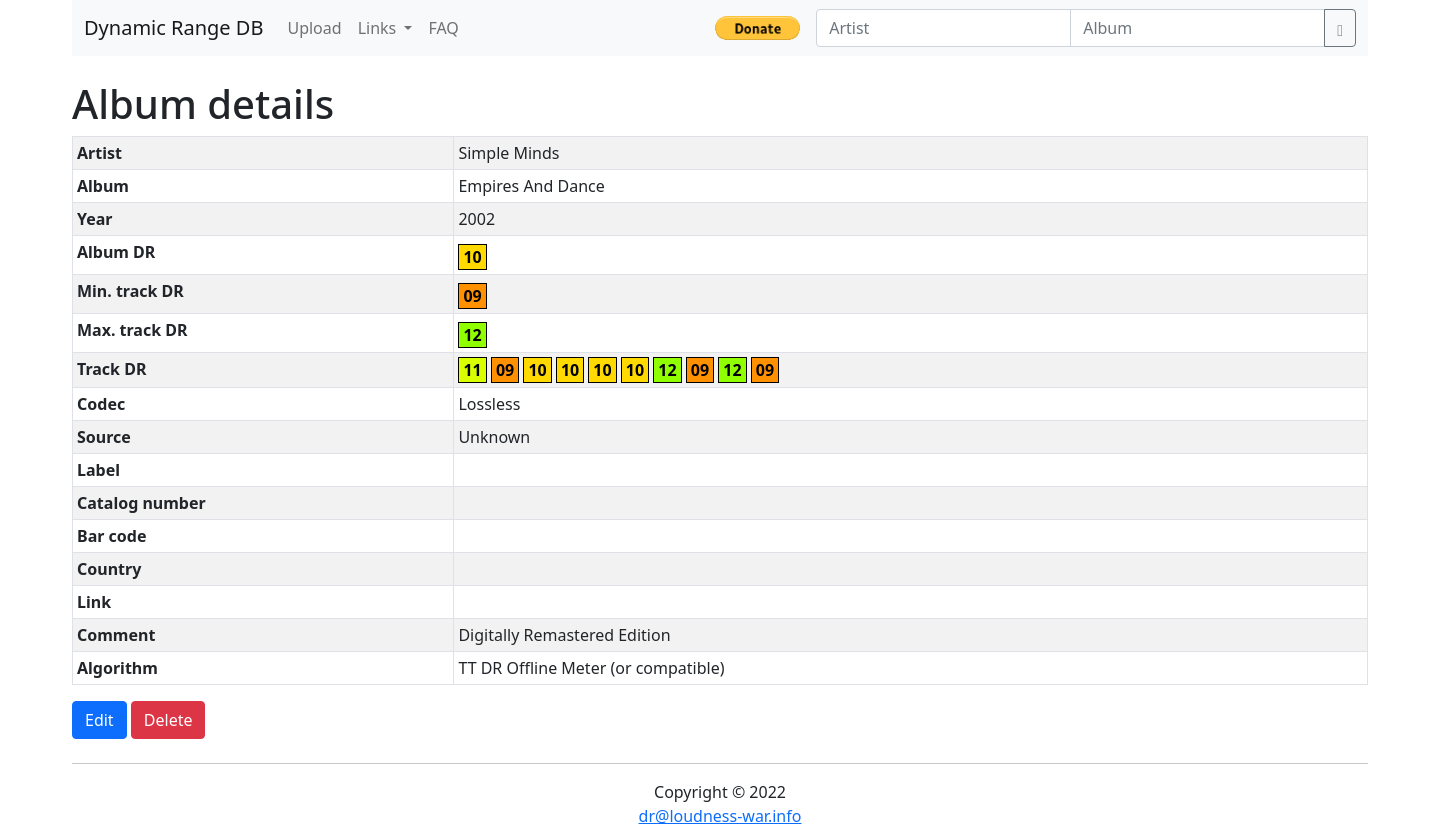 The height and width of the screenshot is (828, 1440). What do you see at coordinates (443, 28) in the screenshot?
I see `FAQ` at bounding box center [443, 28].